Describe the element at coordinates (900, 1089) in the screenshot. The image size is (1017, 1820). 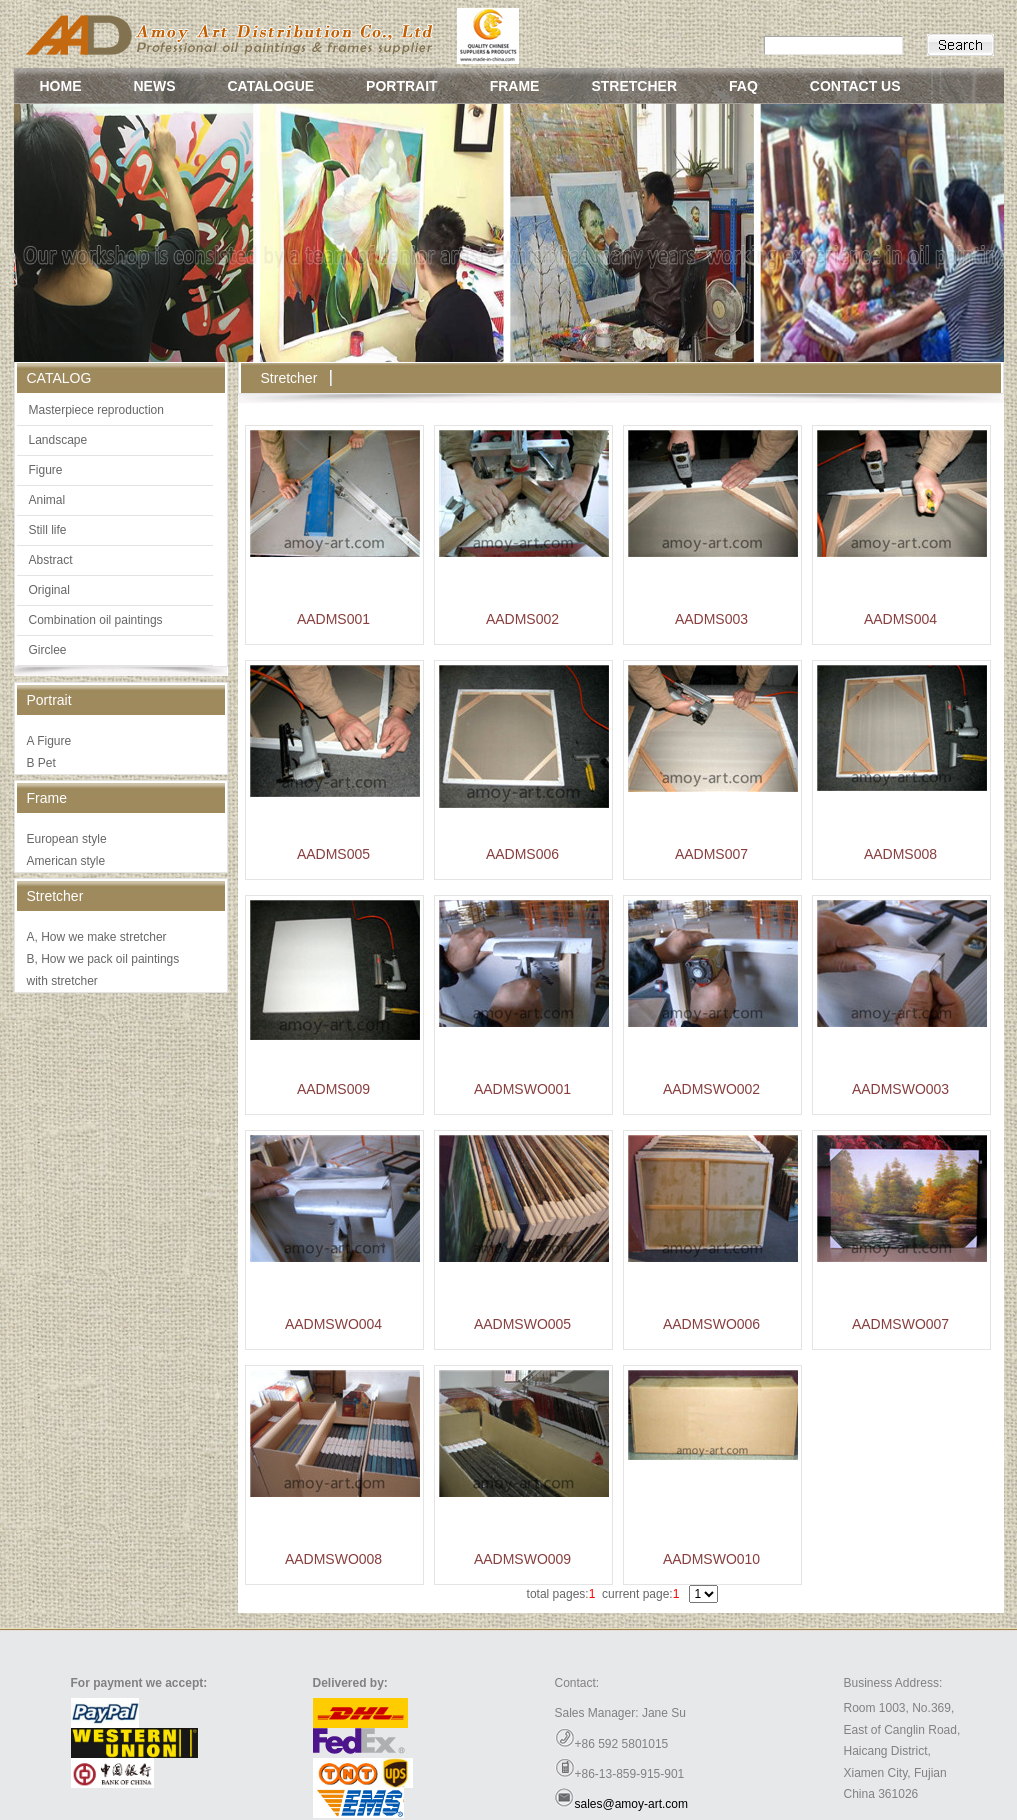
I see `AADMSWO003` at that location.